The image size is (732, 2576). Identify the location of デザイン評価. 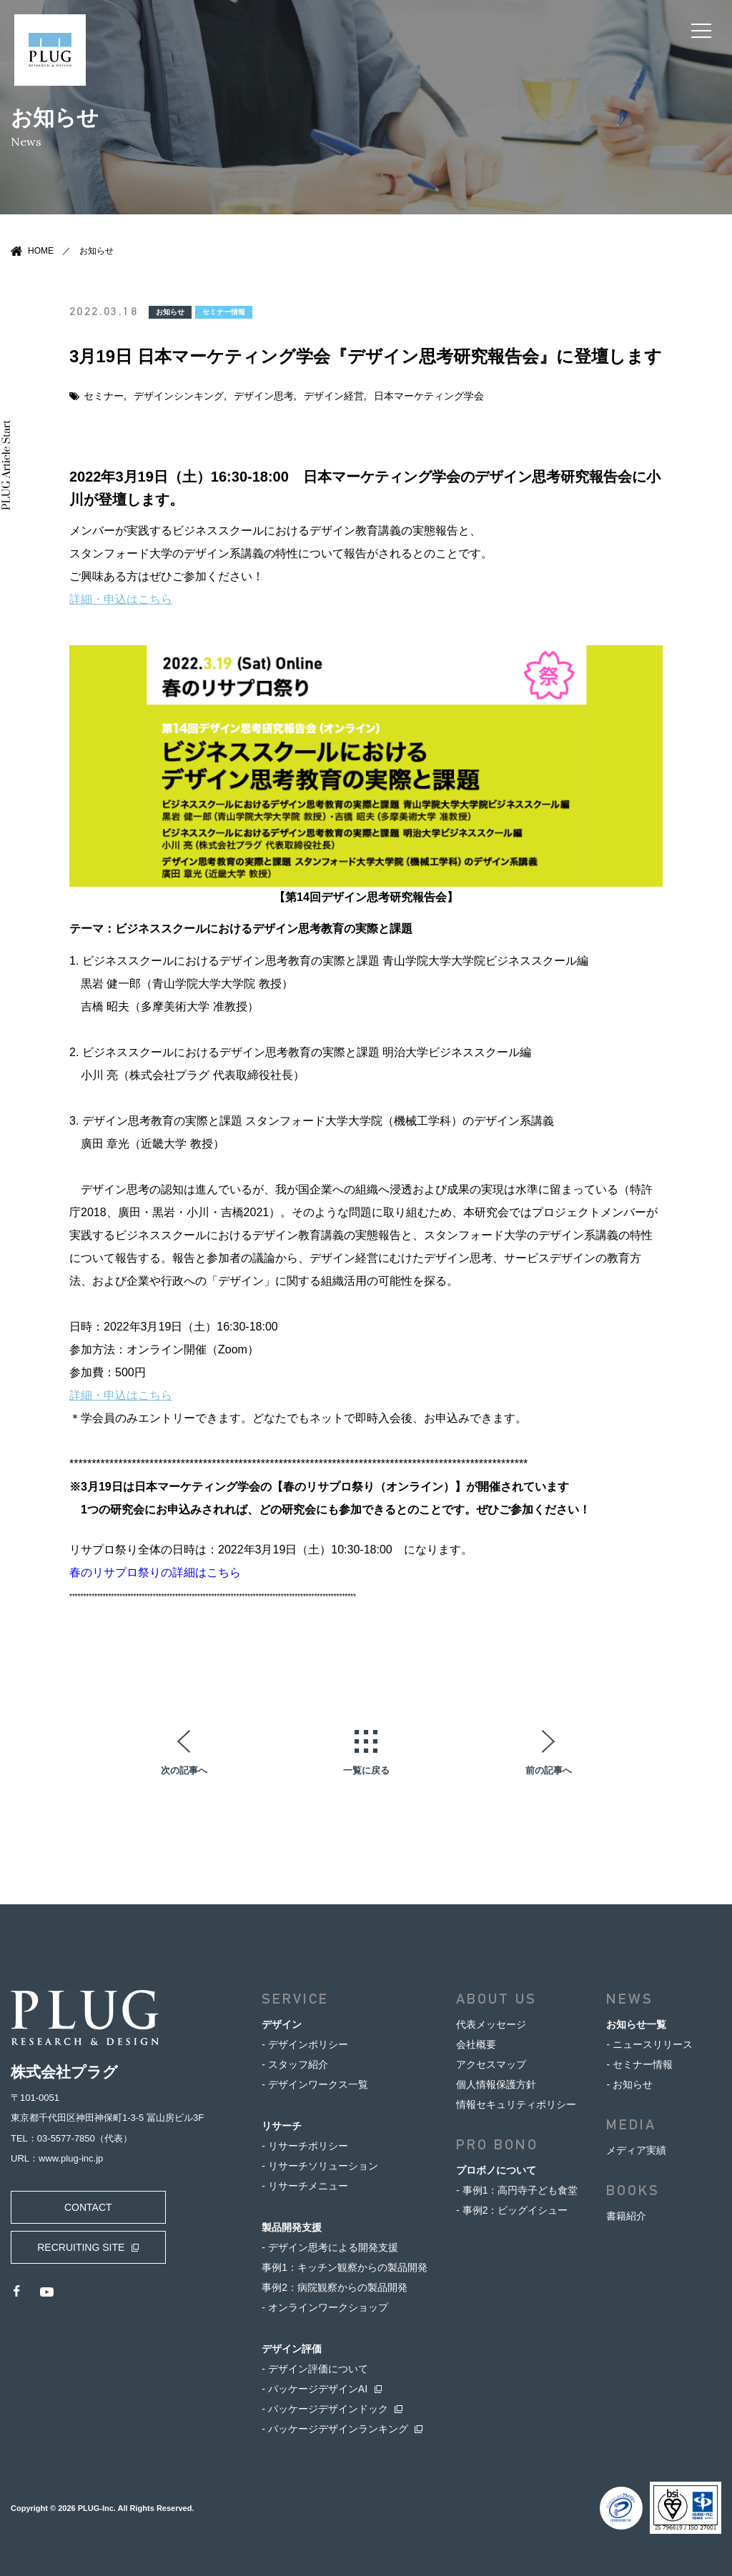
(292, 2348).